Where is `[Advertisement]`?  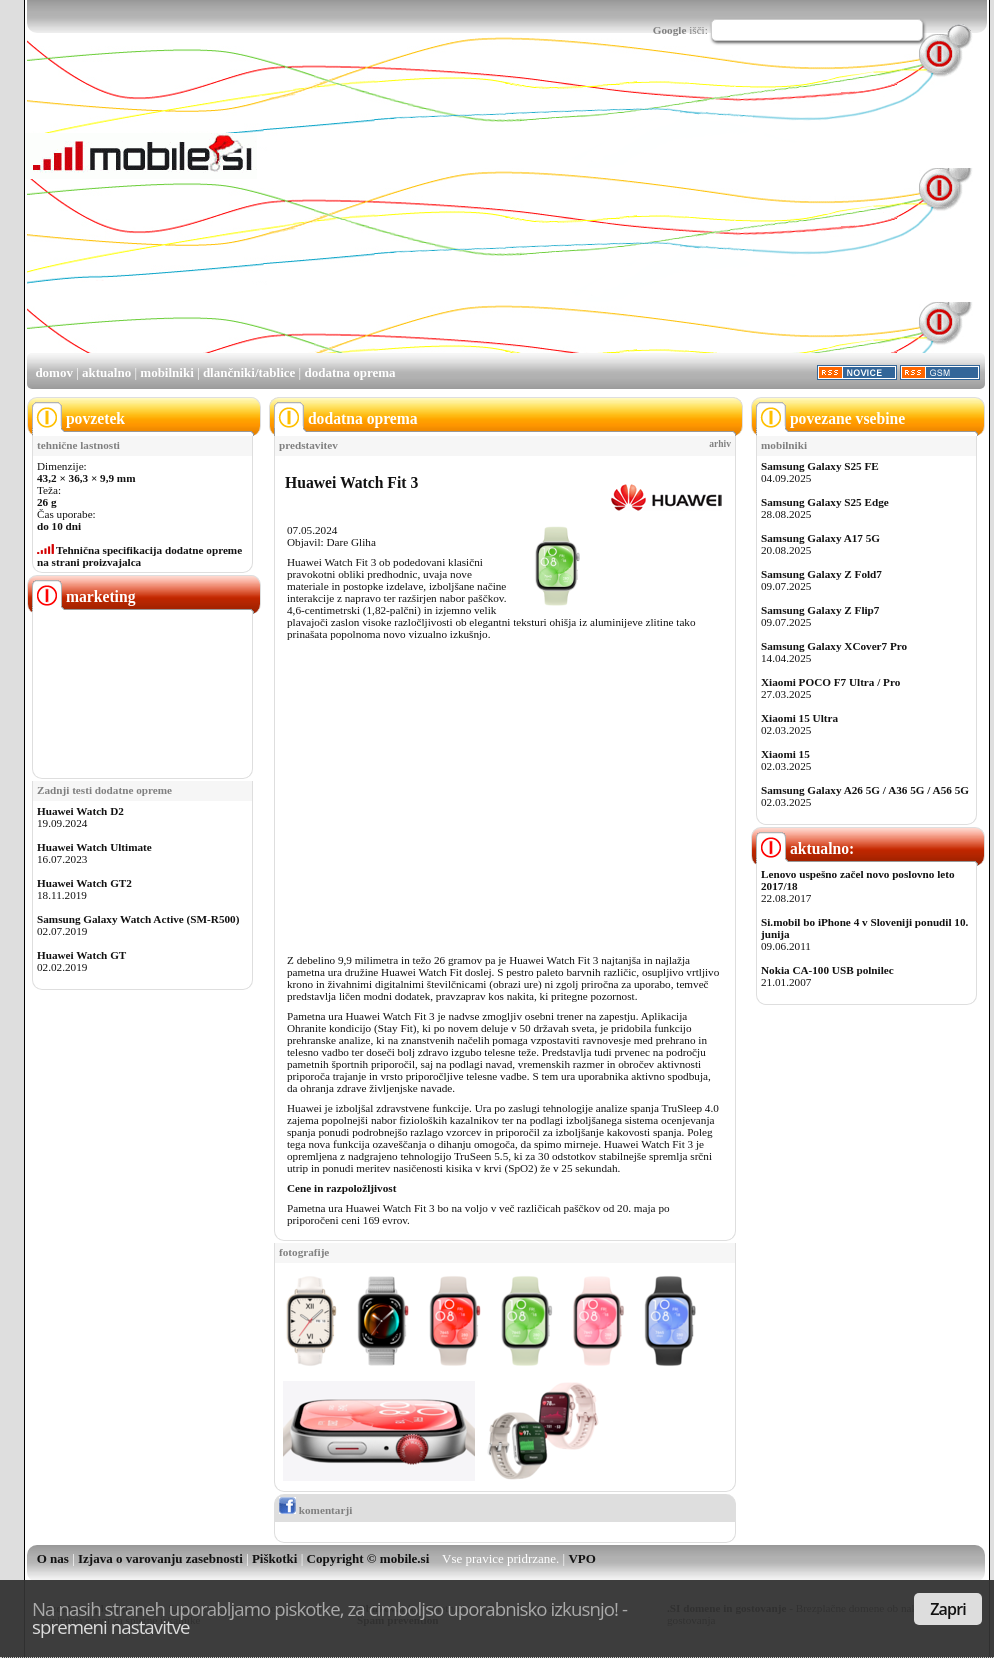 [Advertisement] is located at coordinates (439, 211).